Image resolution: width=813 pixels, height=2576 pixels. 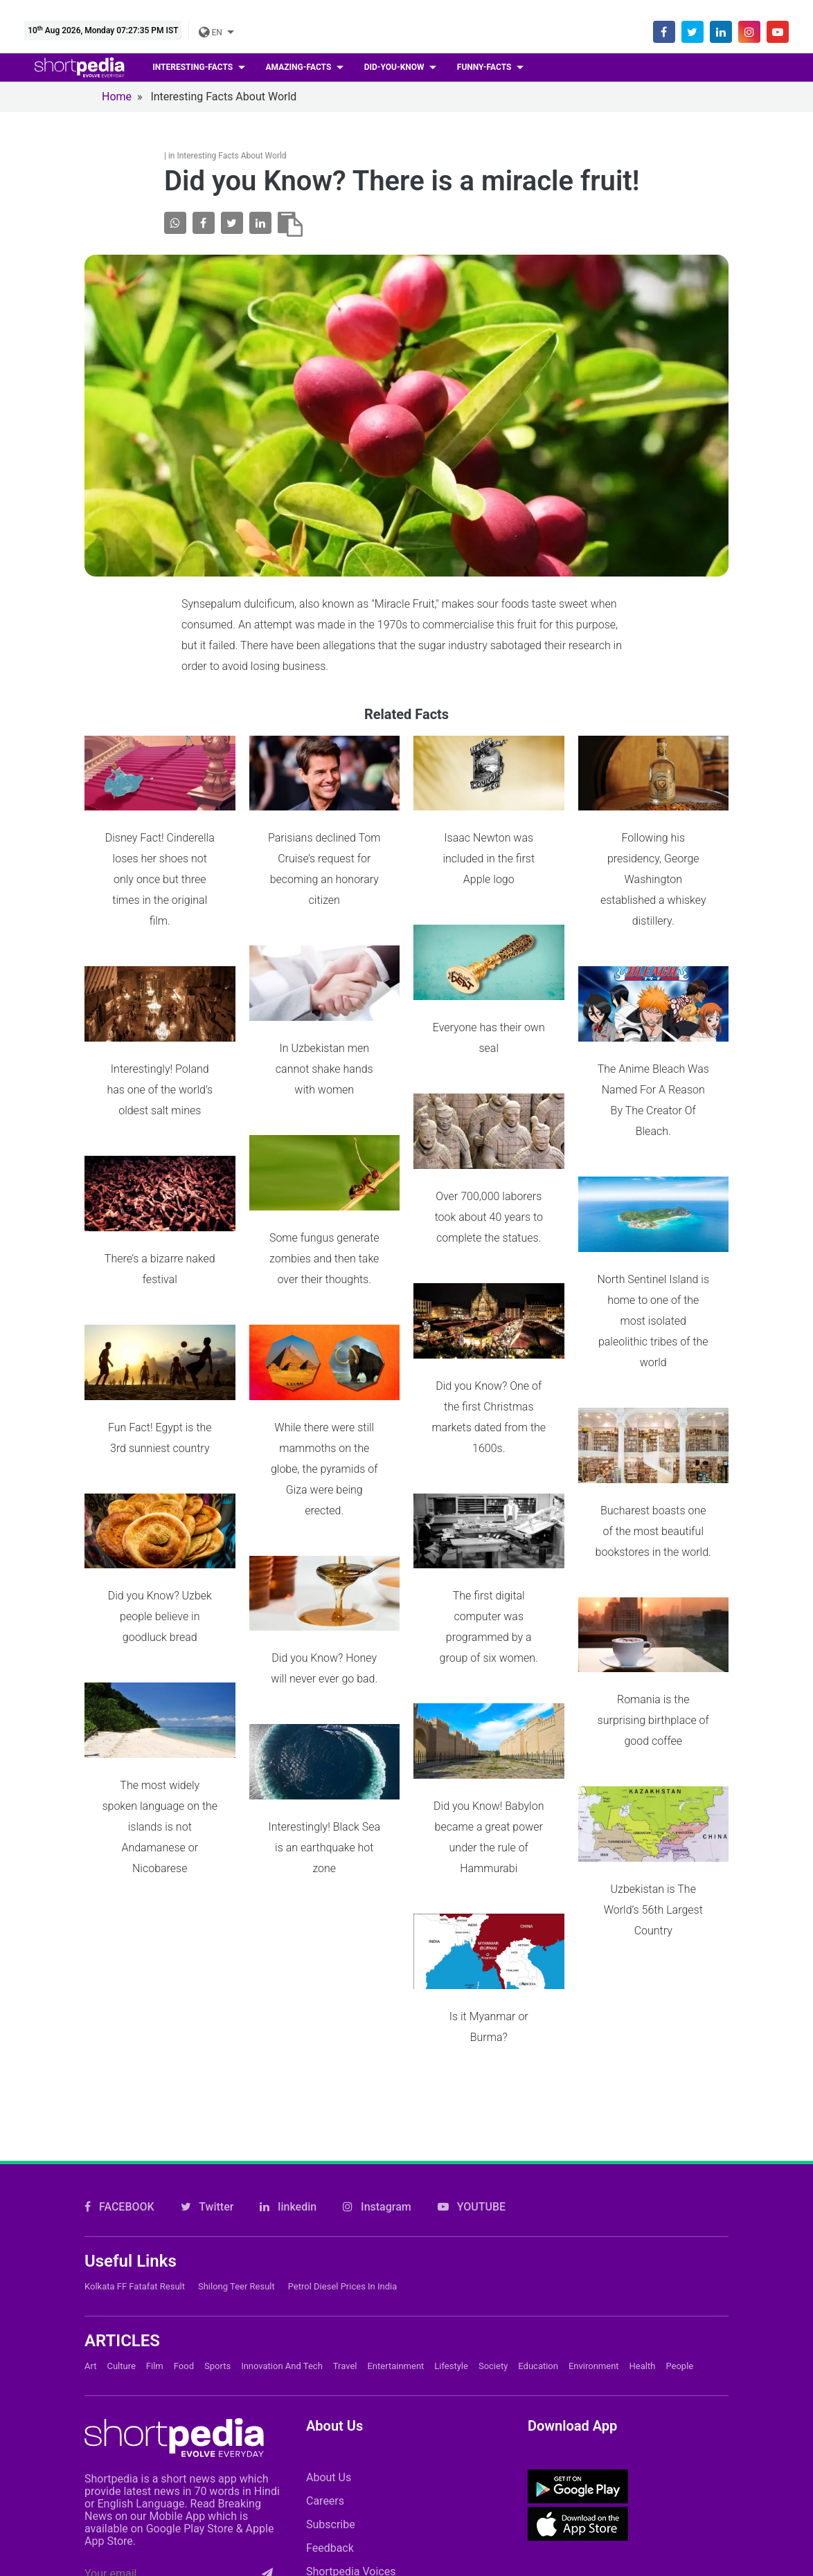 I want to click on Society, so click(x=493, y=2197).